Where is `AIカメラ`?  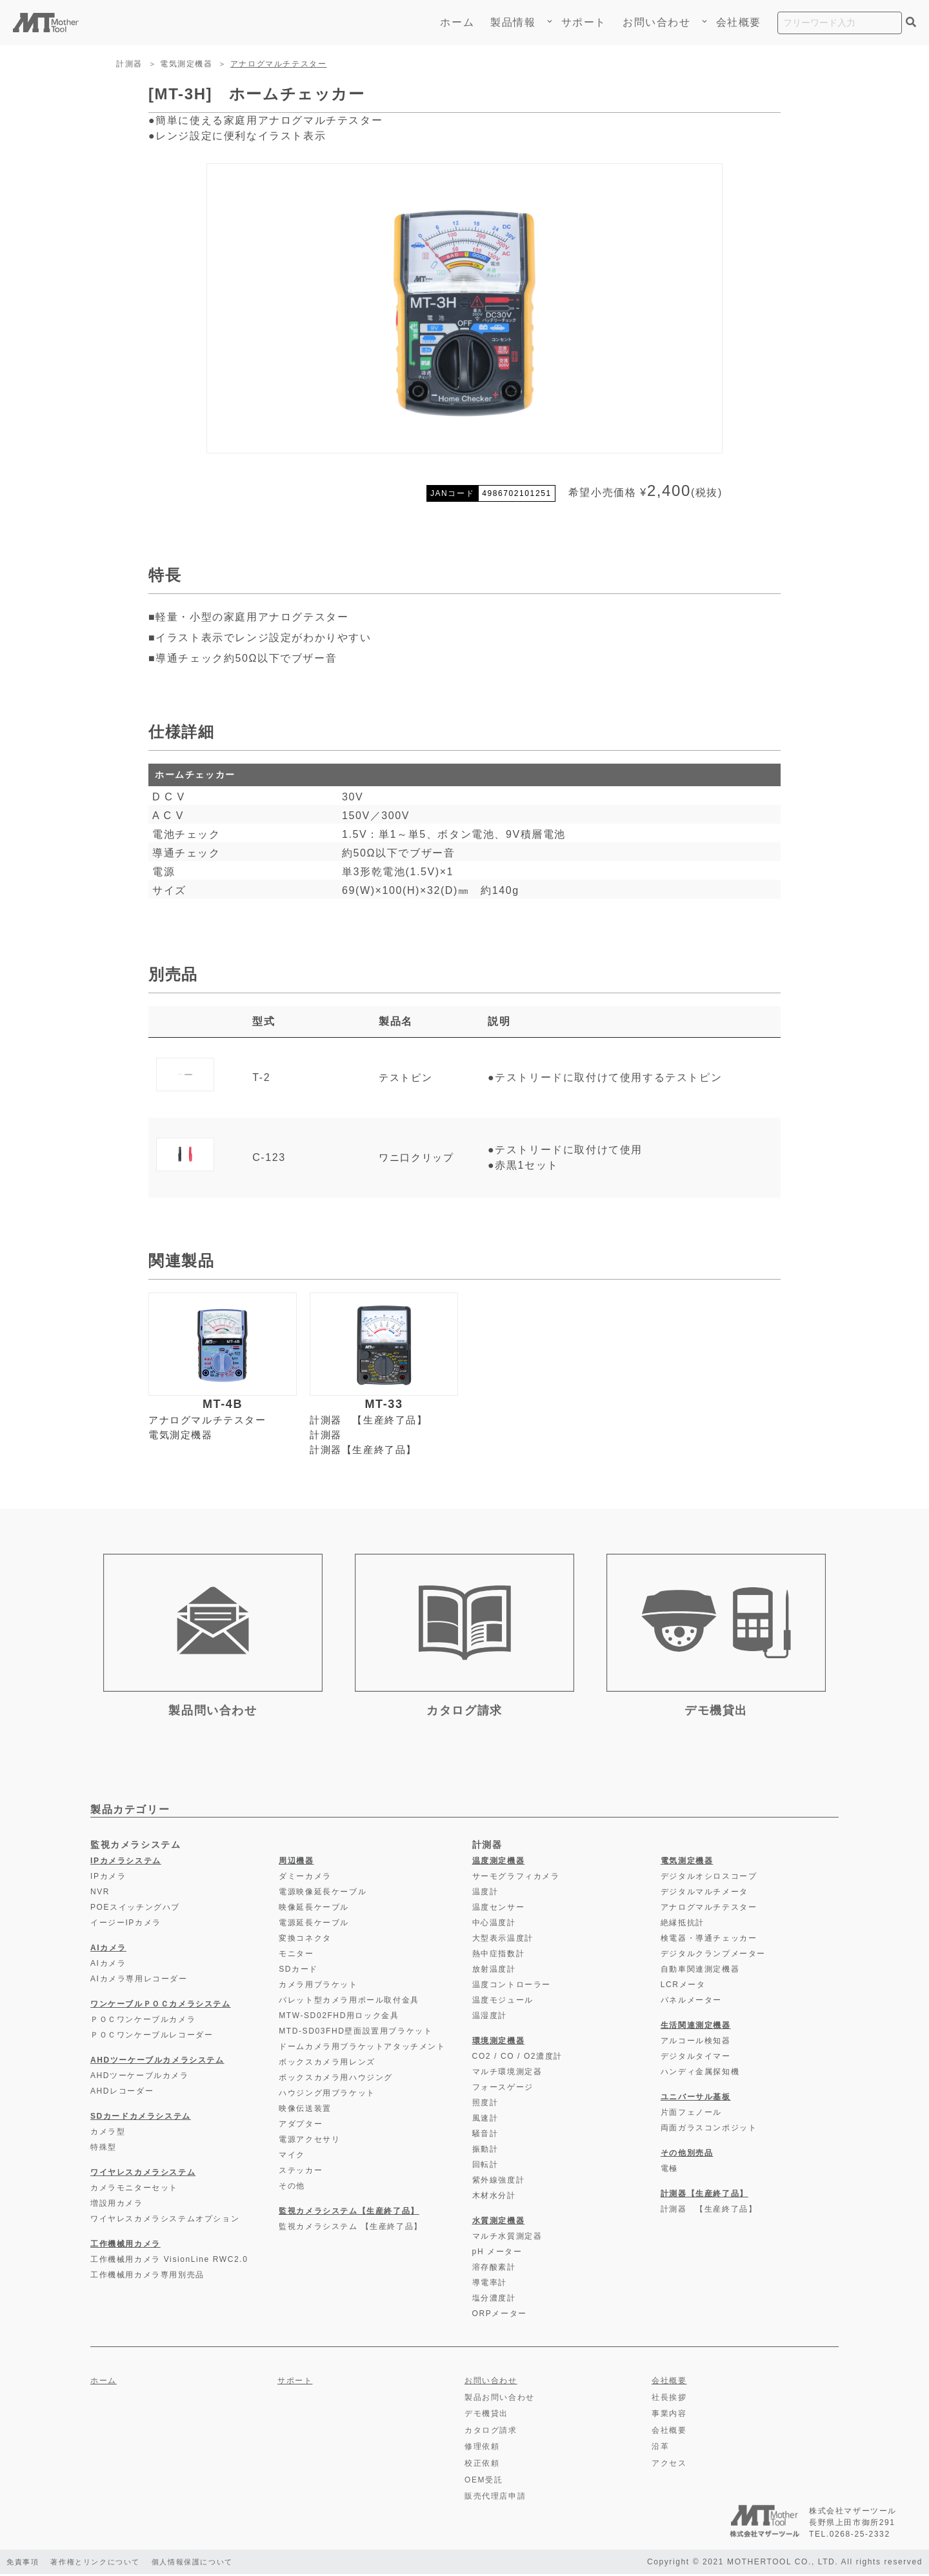 AIカメラ is located at coordinates (108, 1950).